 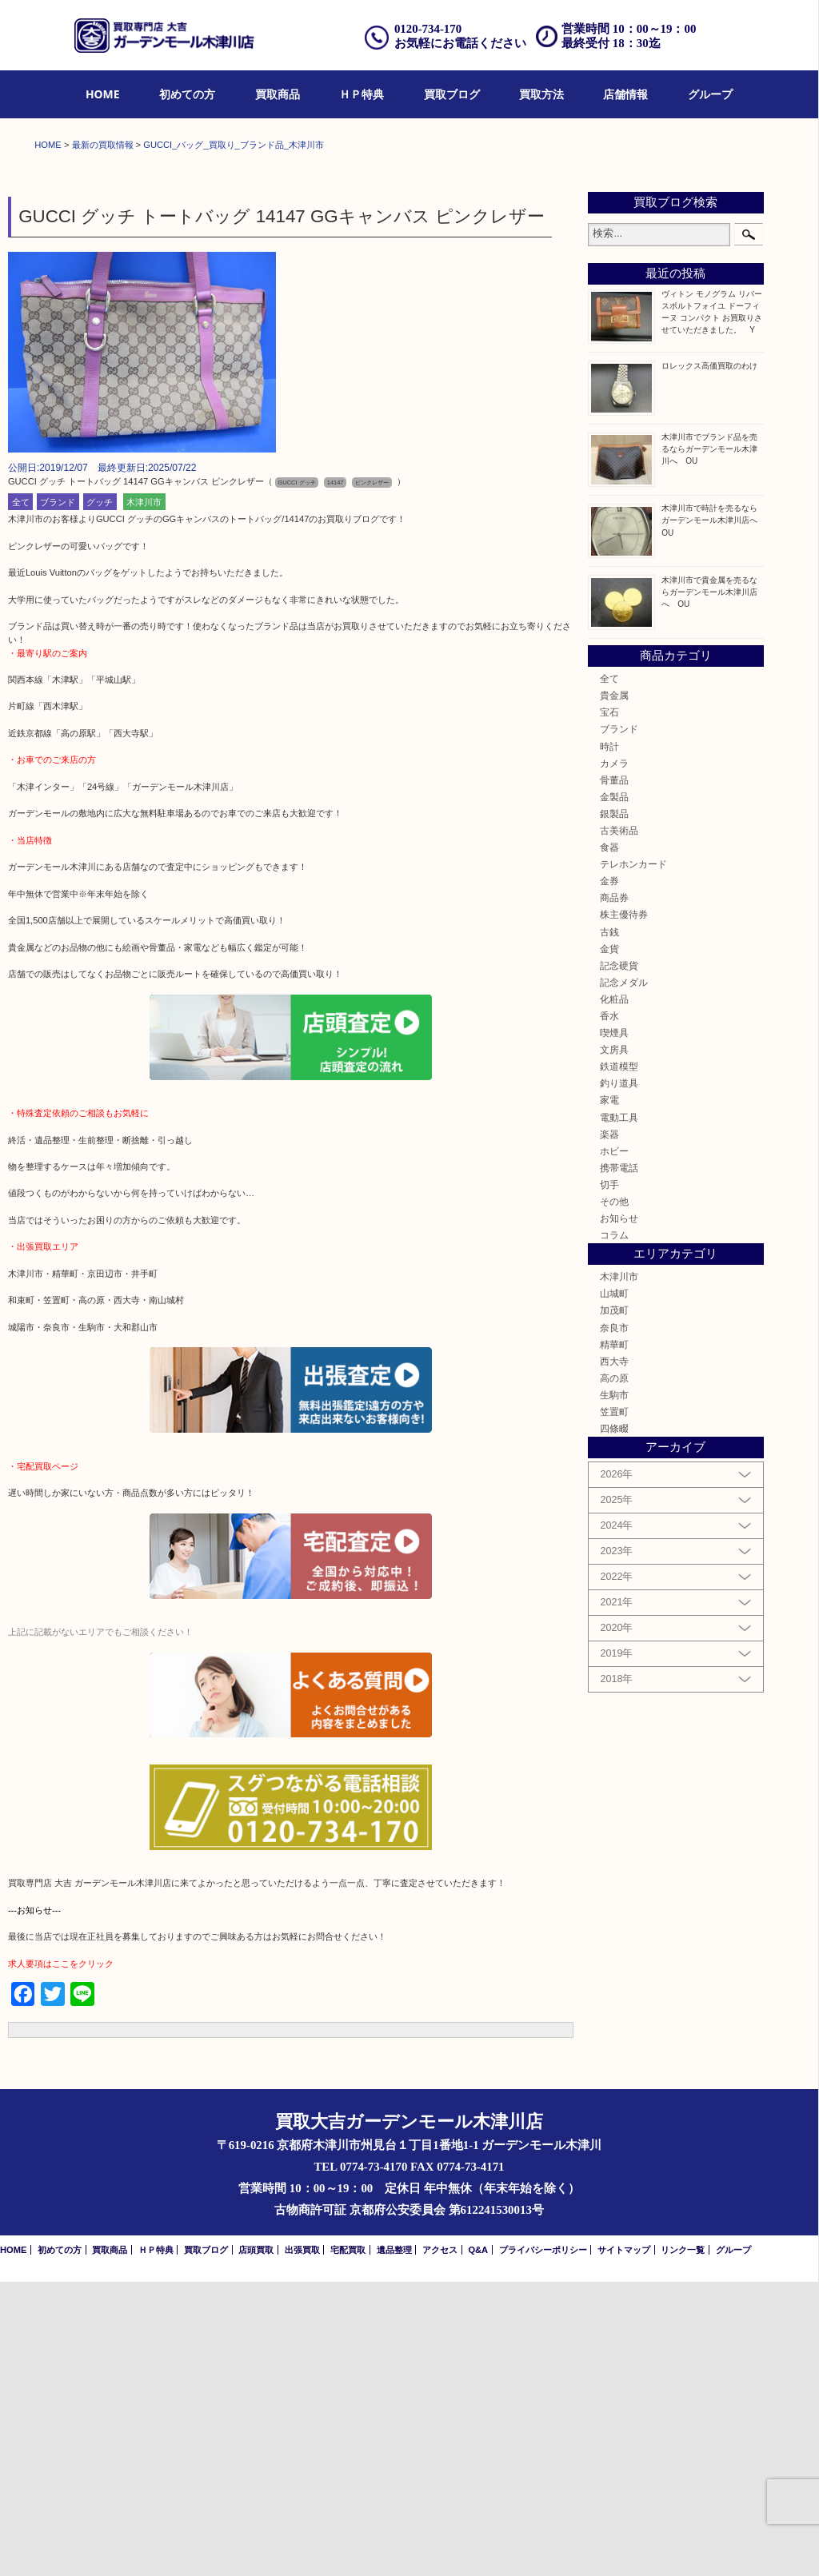 What do you see at coordinates (478, 2544) in the screenshot?
I see `Q&A` at bounding box center [478, 2544].